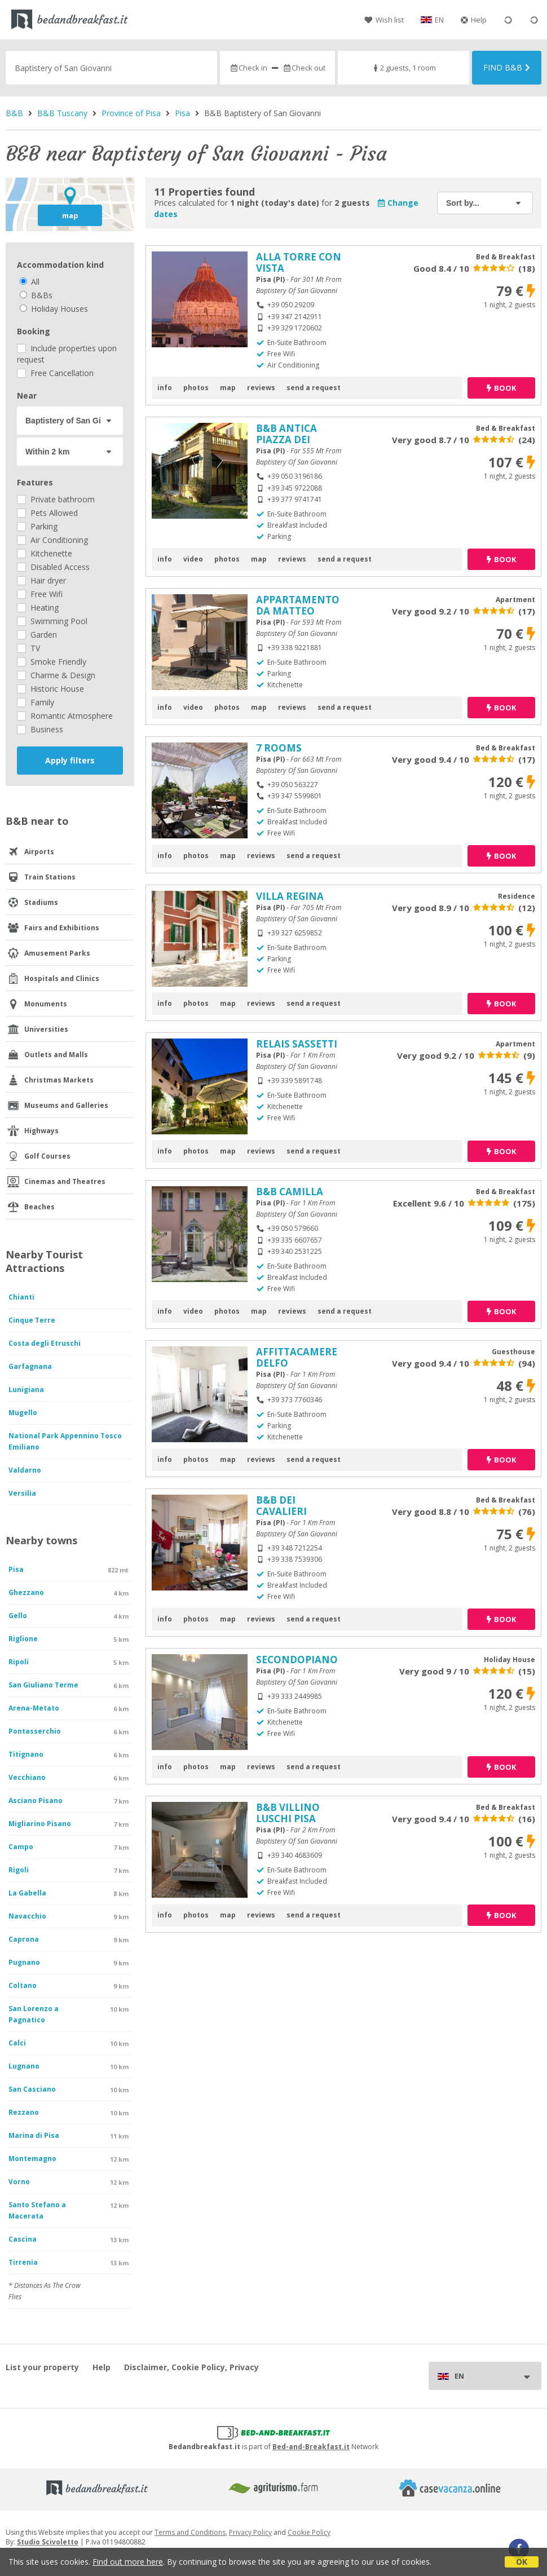 This screenshot has width=547, height=2576. I want to click on Free Cancellation, so click(55, 373).